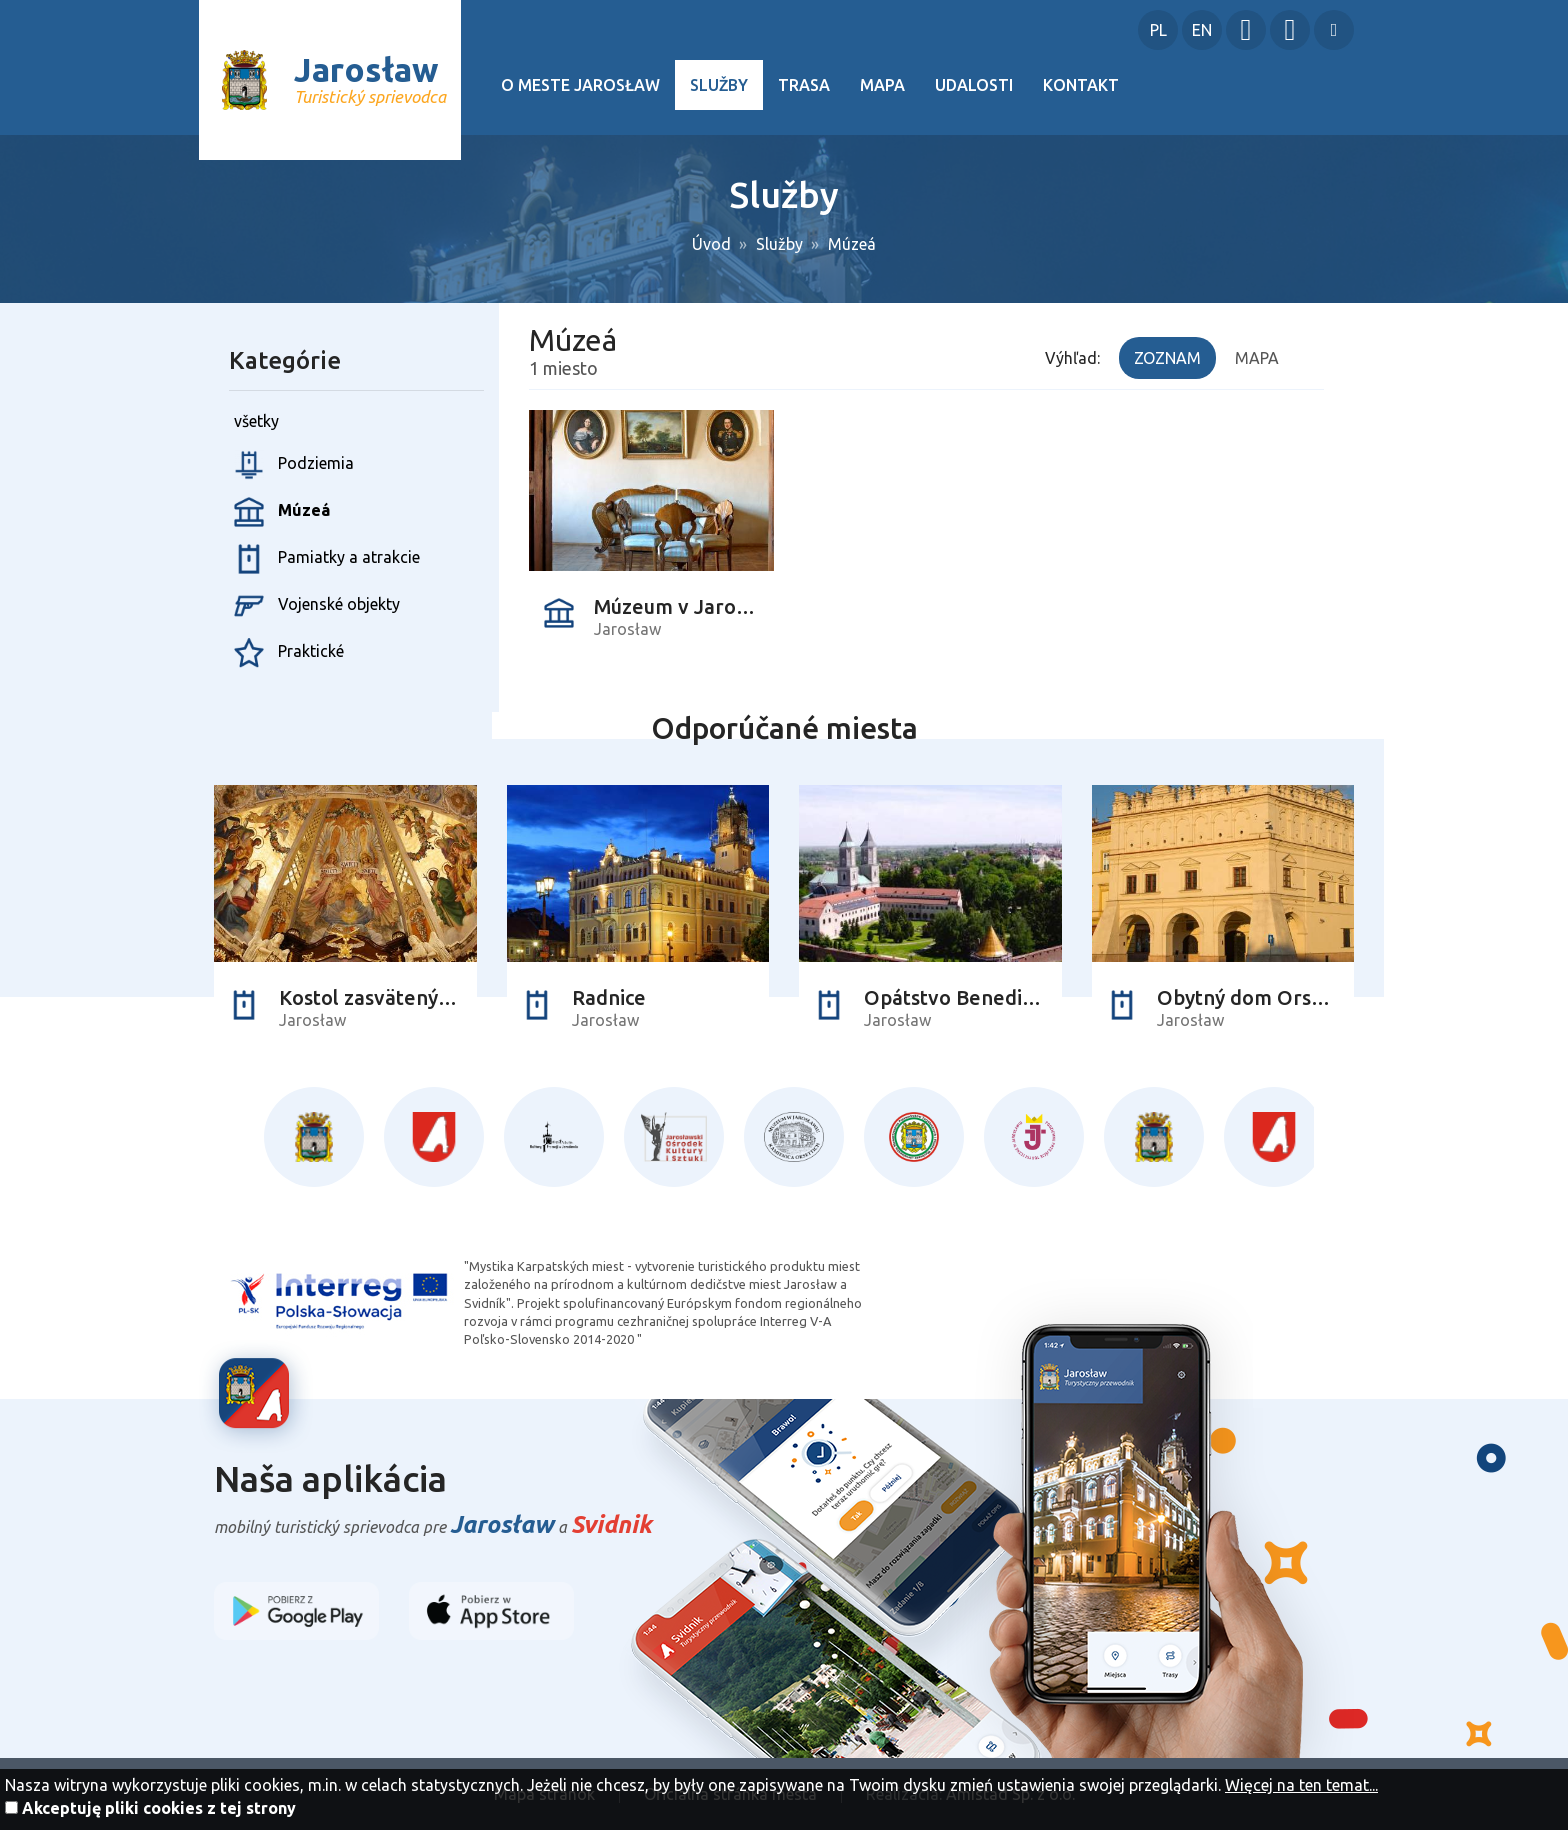 The width and height of the screenshot is (1568, 1830). I want to click on Mapa, so click(882, 85).